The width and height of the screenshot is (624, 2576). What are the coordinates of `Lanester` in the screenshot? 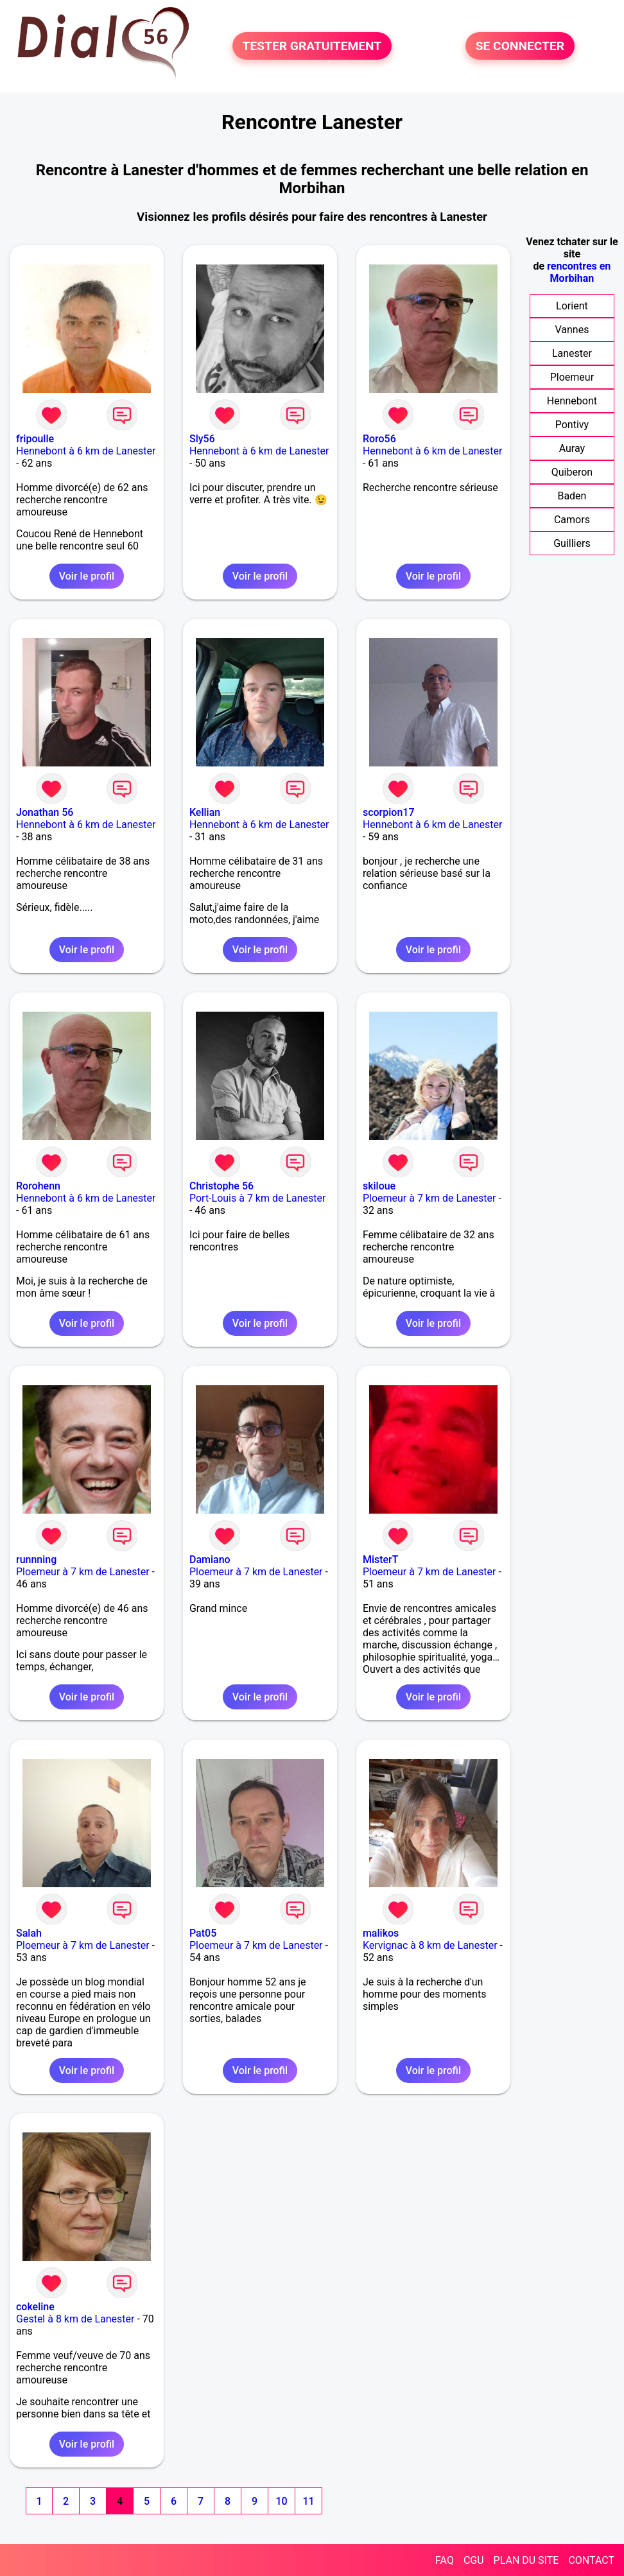 It's located at (572, 353).